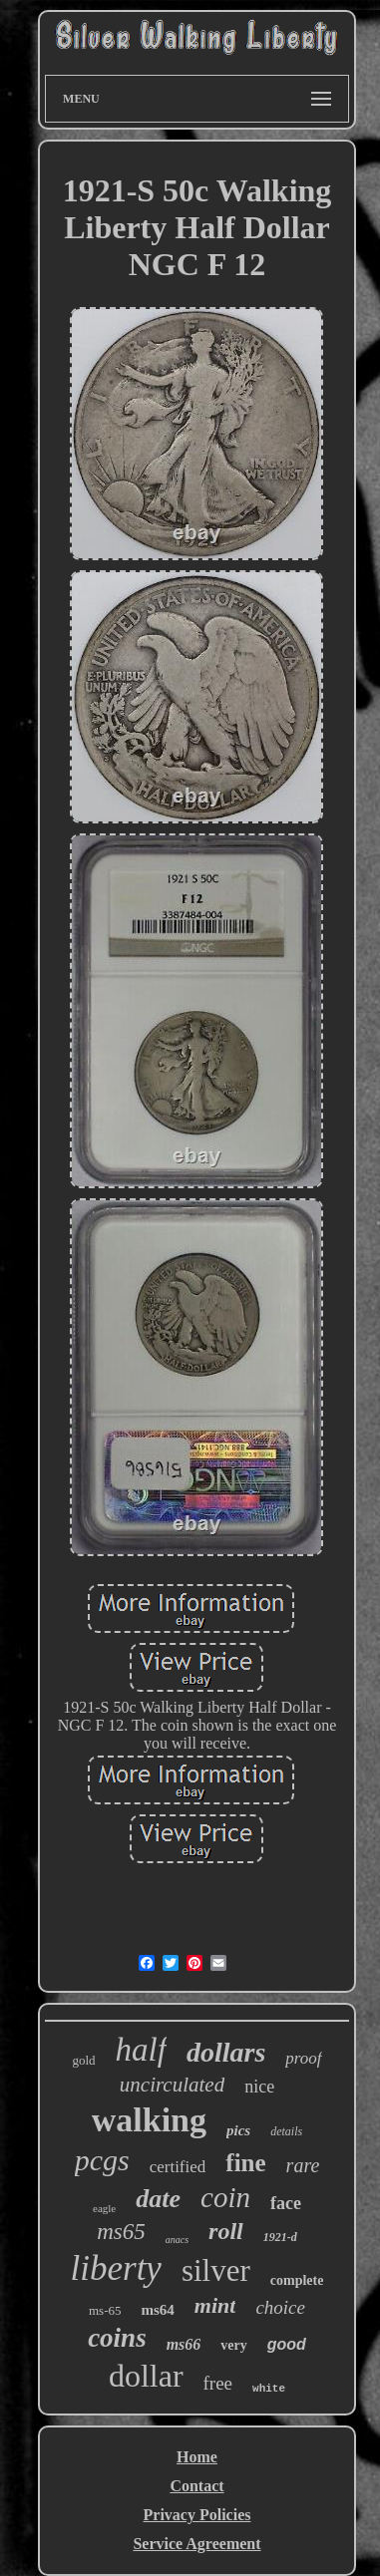  What do you see at coordinates (172, 2084) in the screenshot?
I see `uncirculated` at bounding box center [172, 2084].